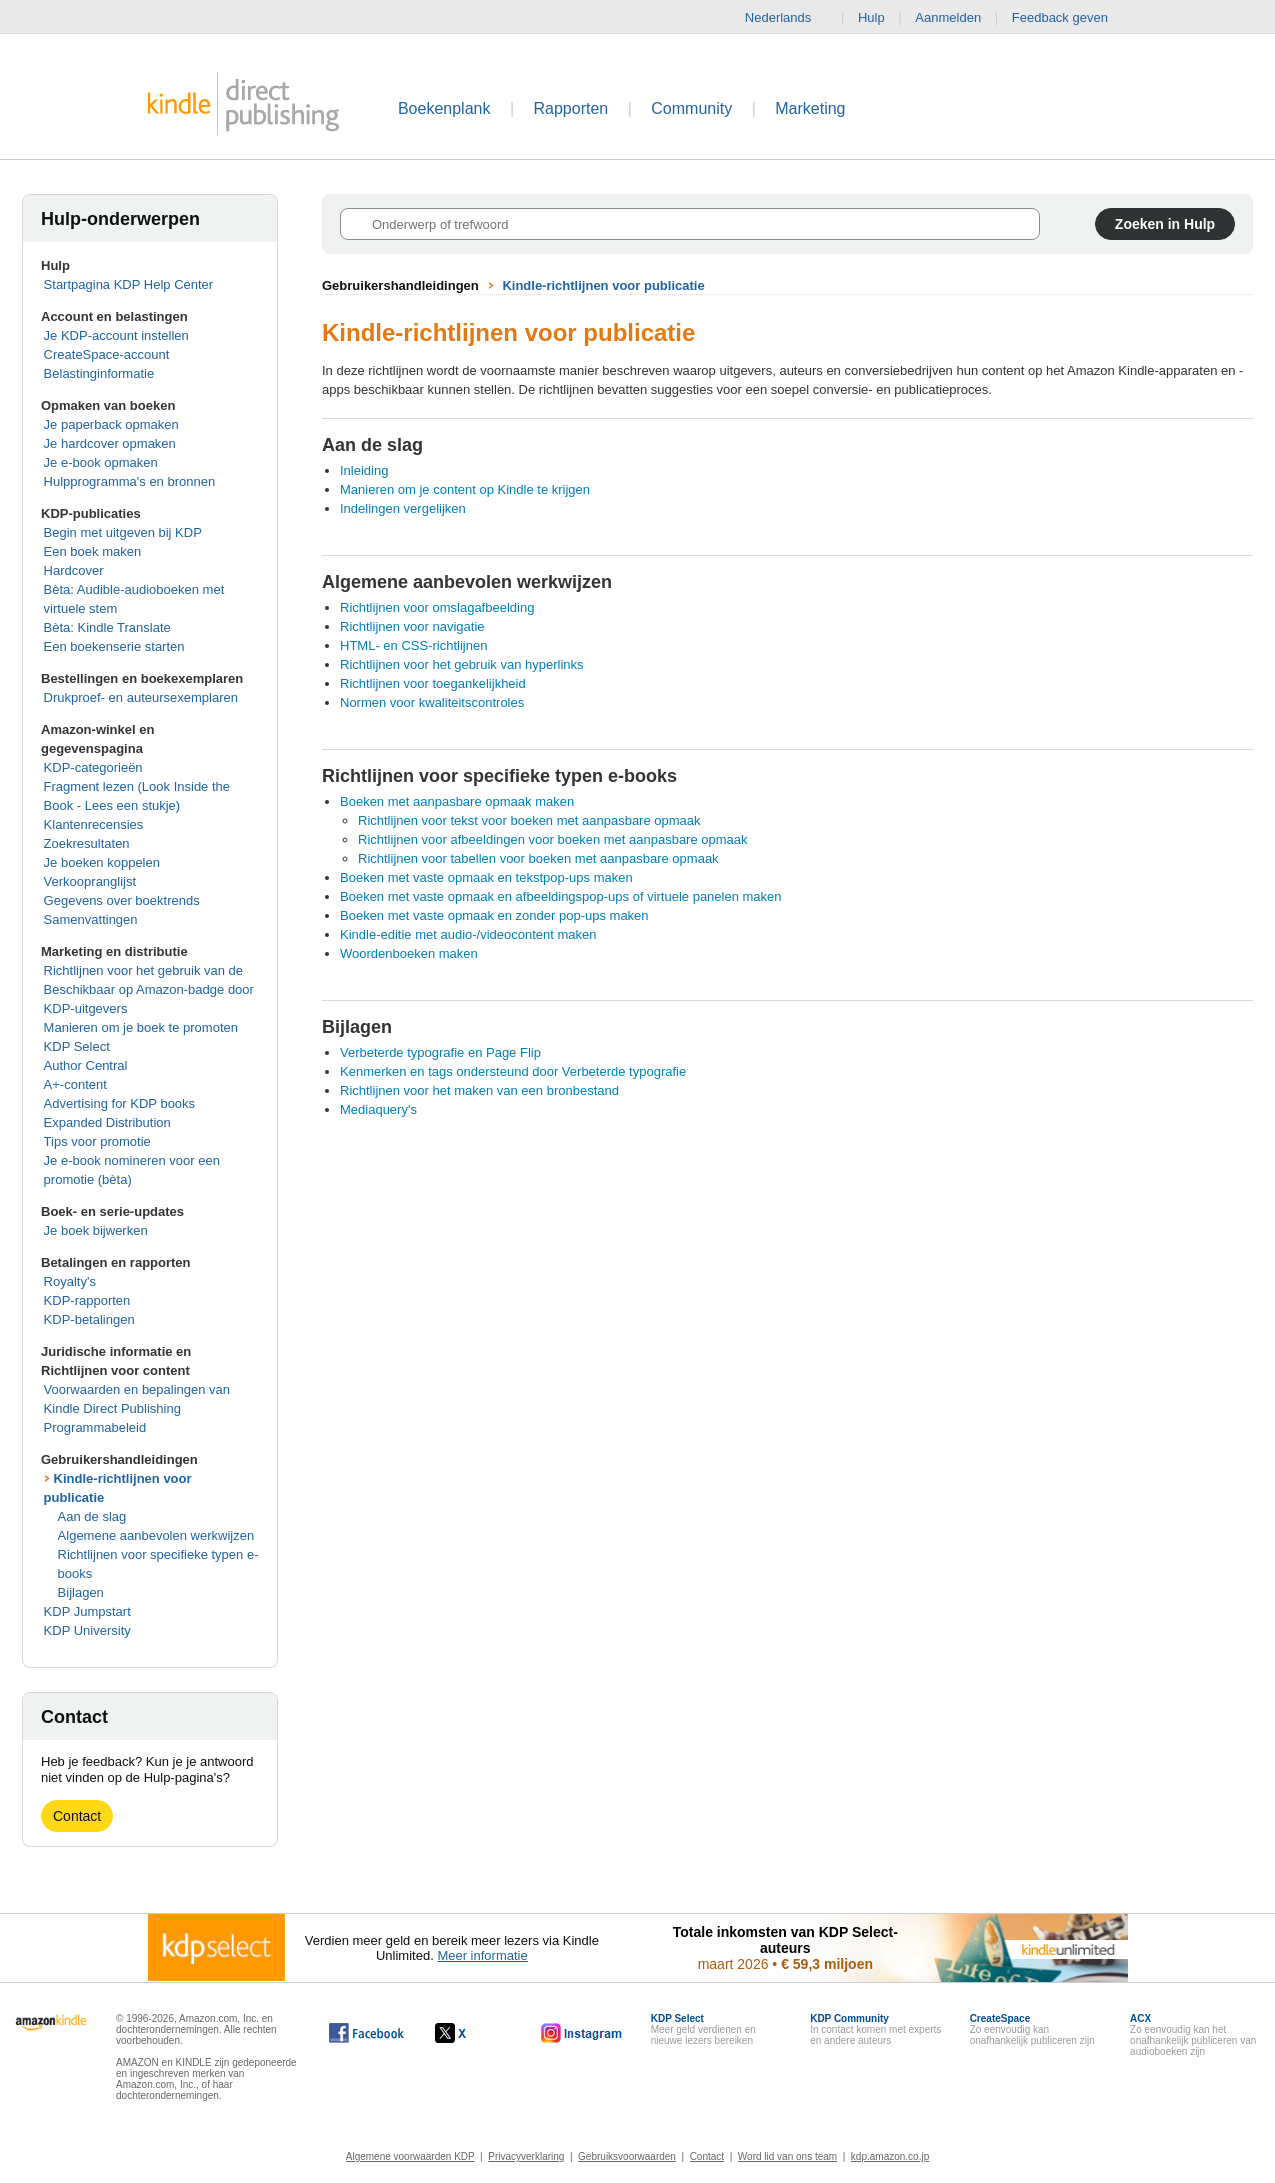 Image resolution: width=1275 pixels, height=2183 pixels. I want to click on Begin met uitgeven bij KDP, so click(123, 532).